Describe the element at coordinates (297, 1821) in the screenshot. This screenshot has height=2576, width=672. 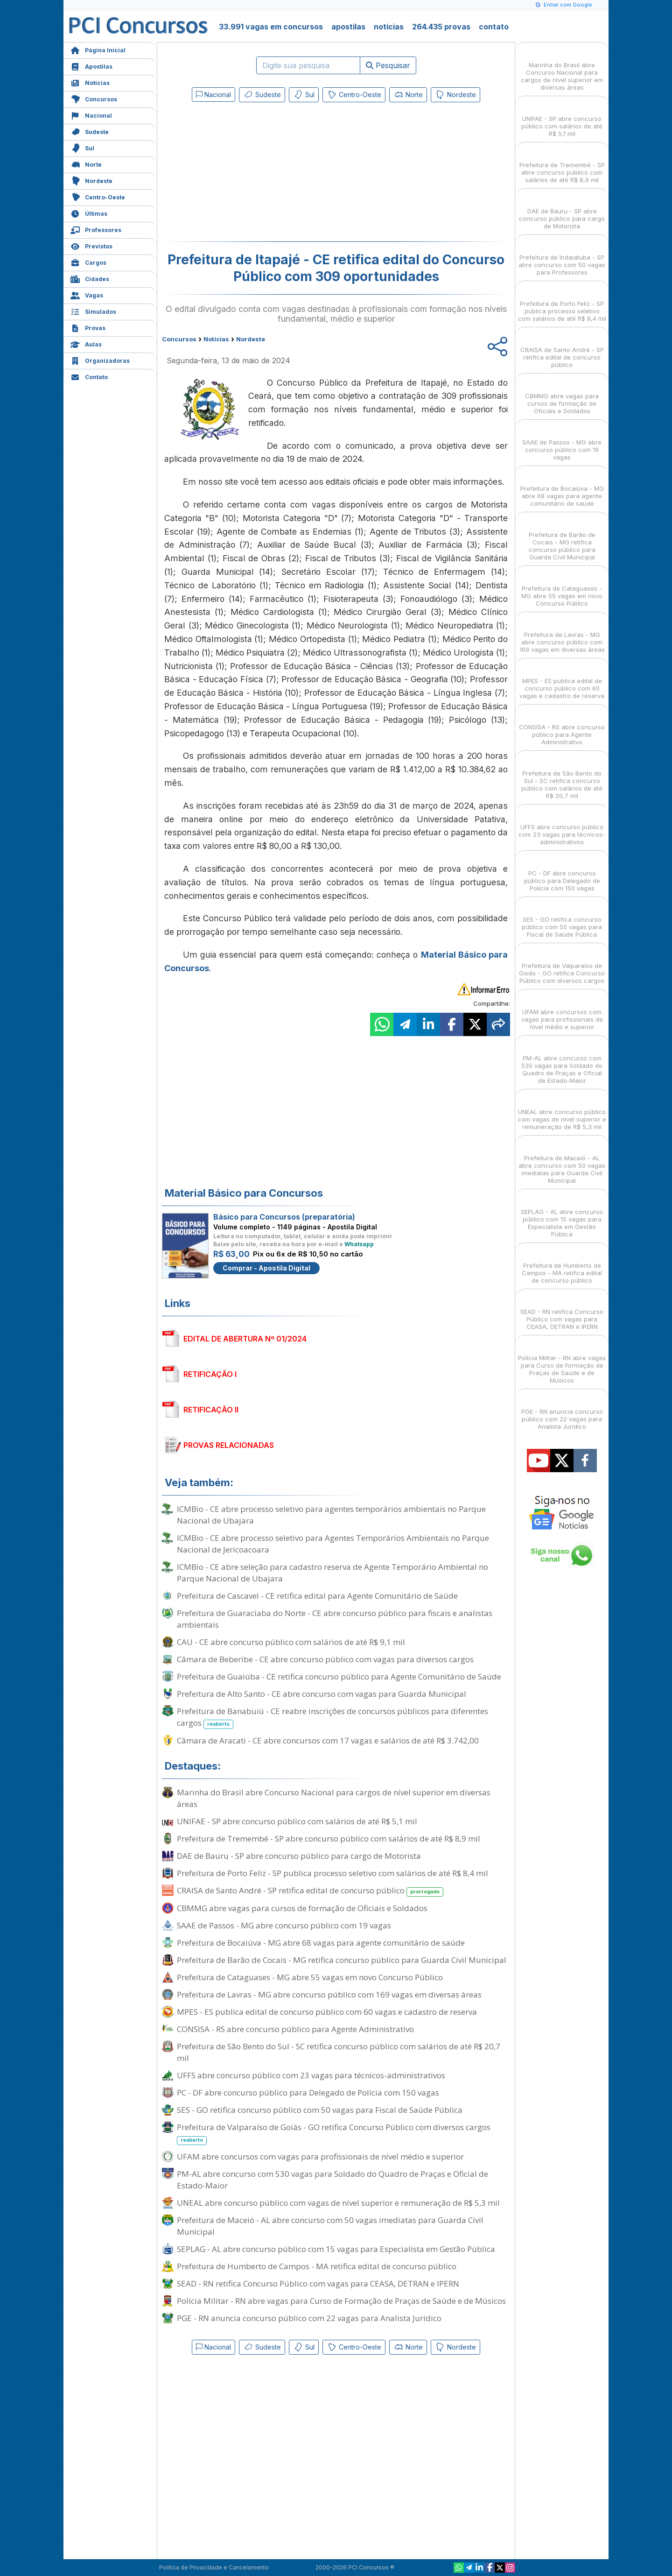
I see `UNIFAE - SP abre concurso público com salários de até R$ 5,1 mil` at that location.